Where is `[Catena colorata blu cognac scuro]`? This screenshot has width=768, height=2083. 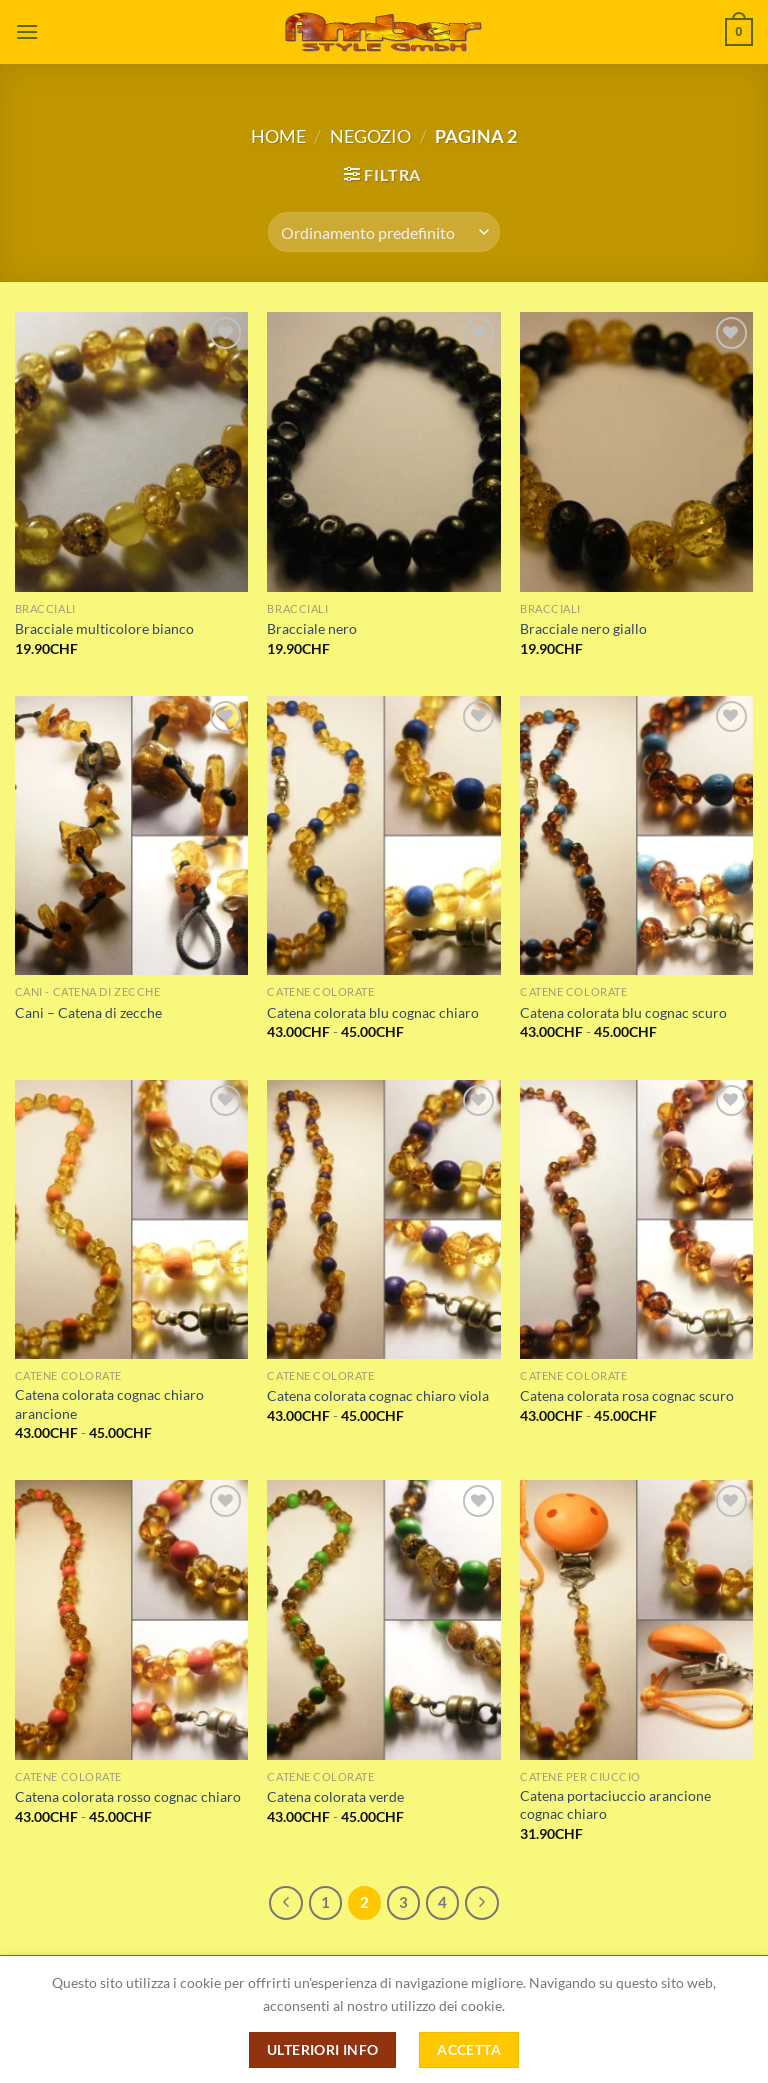
[Catena colorata blu cognac scuro] is located at coordinates (636, 835).